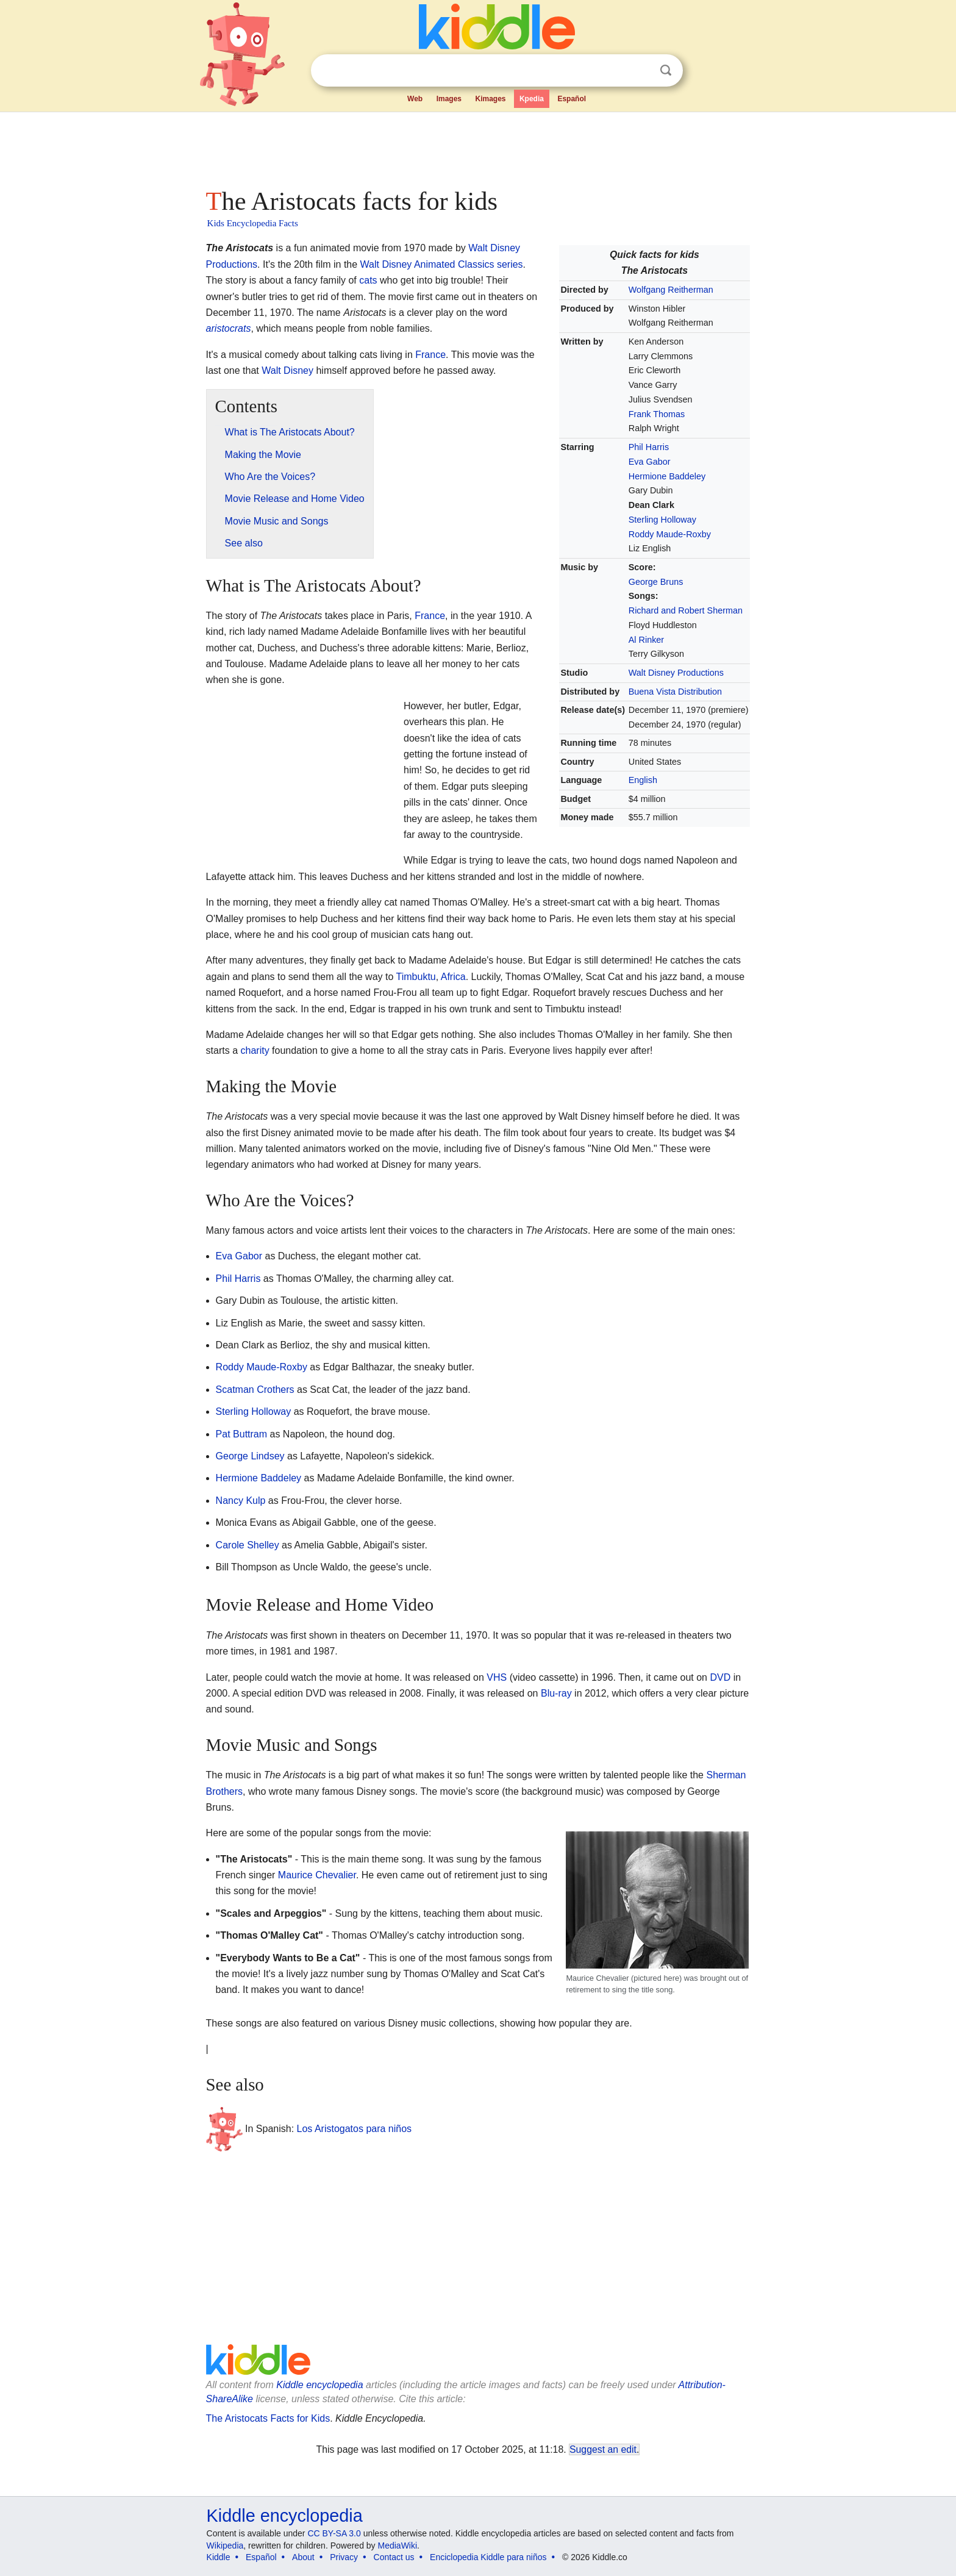  Describe the element at coordinates (252, 223) in the screenshot. I see `Kids Encyclopedia Facts` at that location.